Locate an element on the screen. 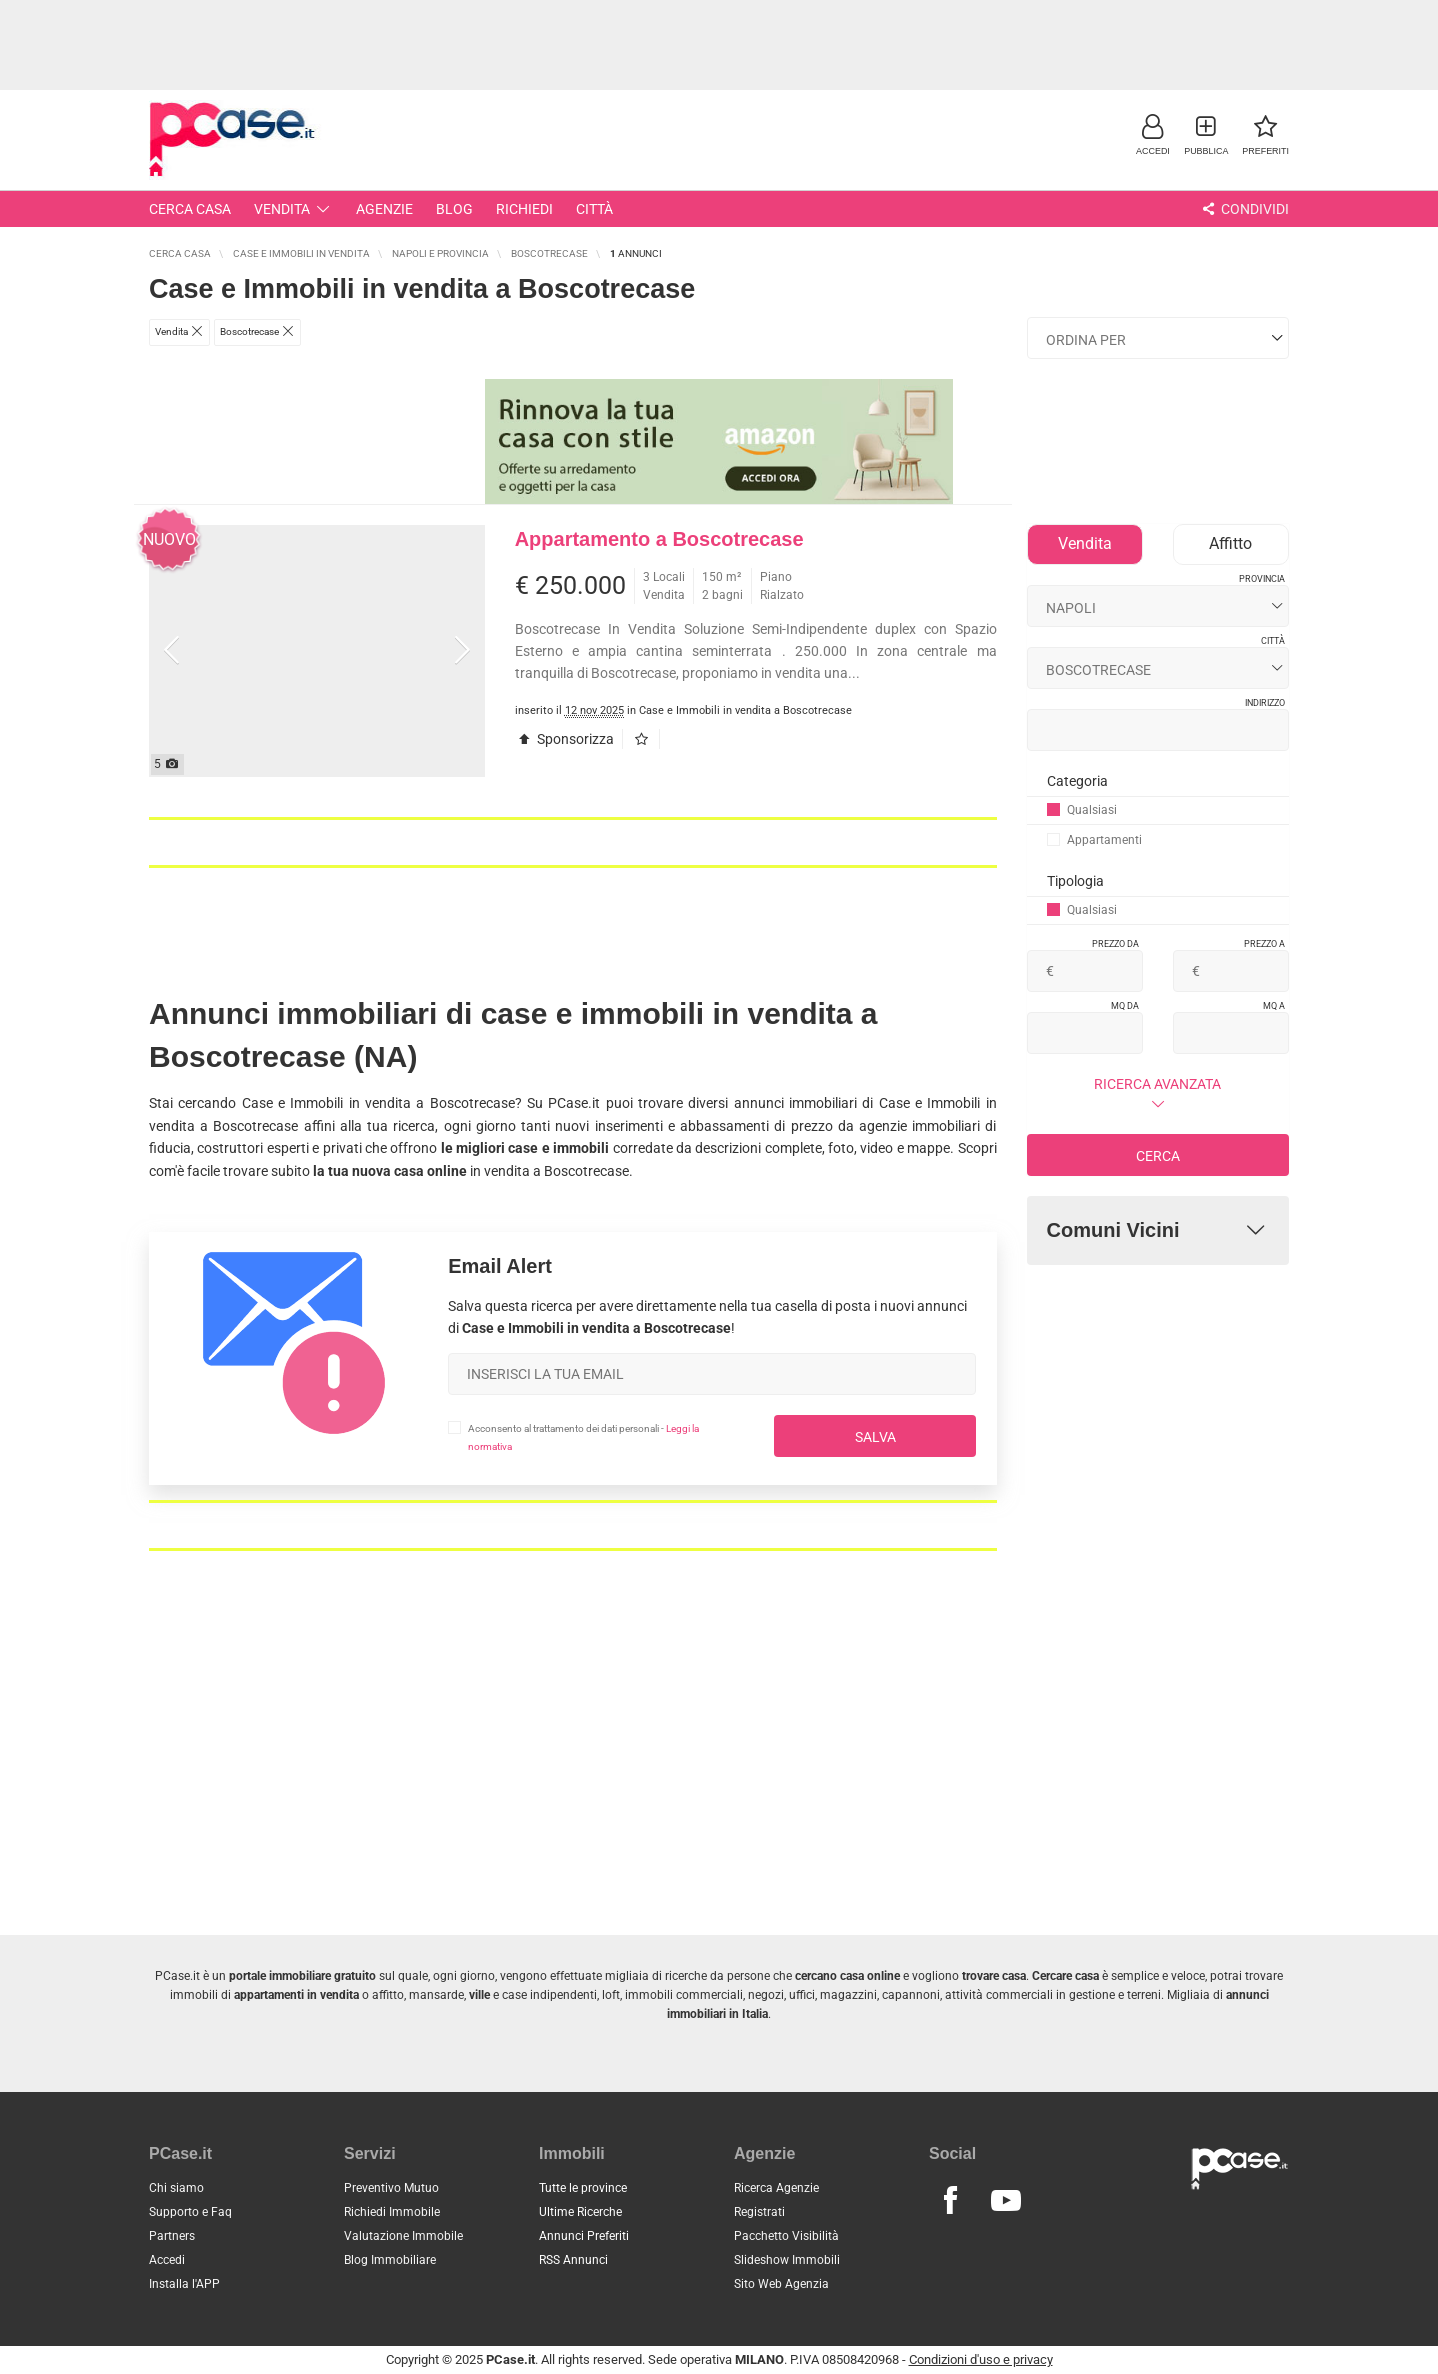 The height and width of the screenshot is (2374, 1438). Richiedi is located at coordinates (524, 209).